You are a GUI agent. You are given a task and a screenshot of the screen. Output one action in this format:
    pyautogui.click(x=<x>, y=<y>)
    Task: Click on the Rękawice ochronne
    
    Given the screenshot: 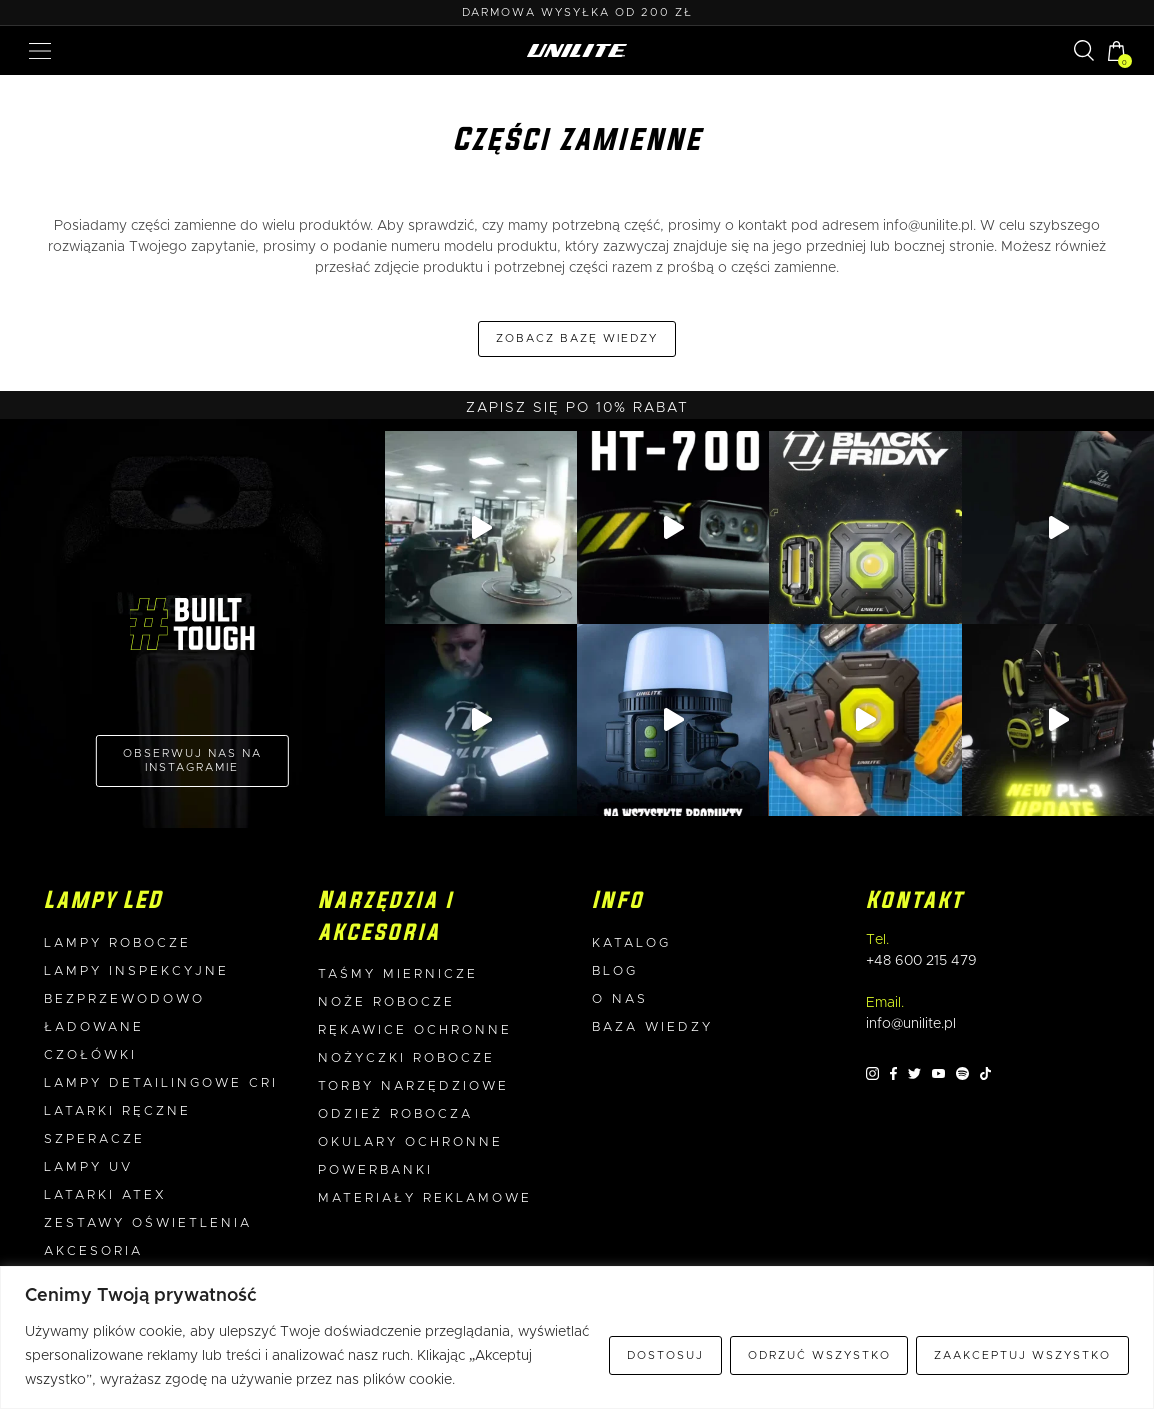 What is the action you would take?
    pyautogui.click(x=415, y=1030)
    